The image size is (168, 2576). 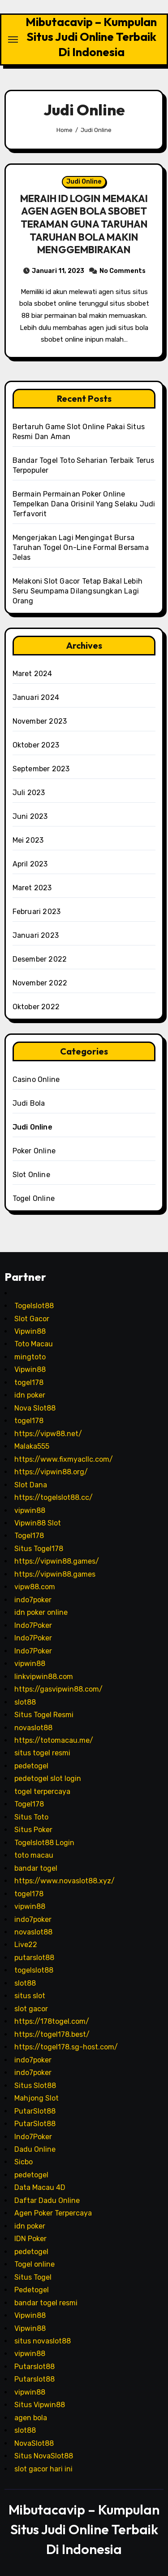 I want to click on bandar togel, so click(x=35, y=1868).